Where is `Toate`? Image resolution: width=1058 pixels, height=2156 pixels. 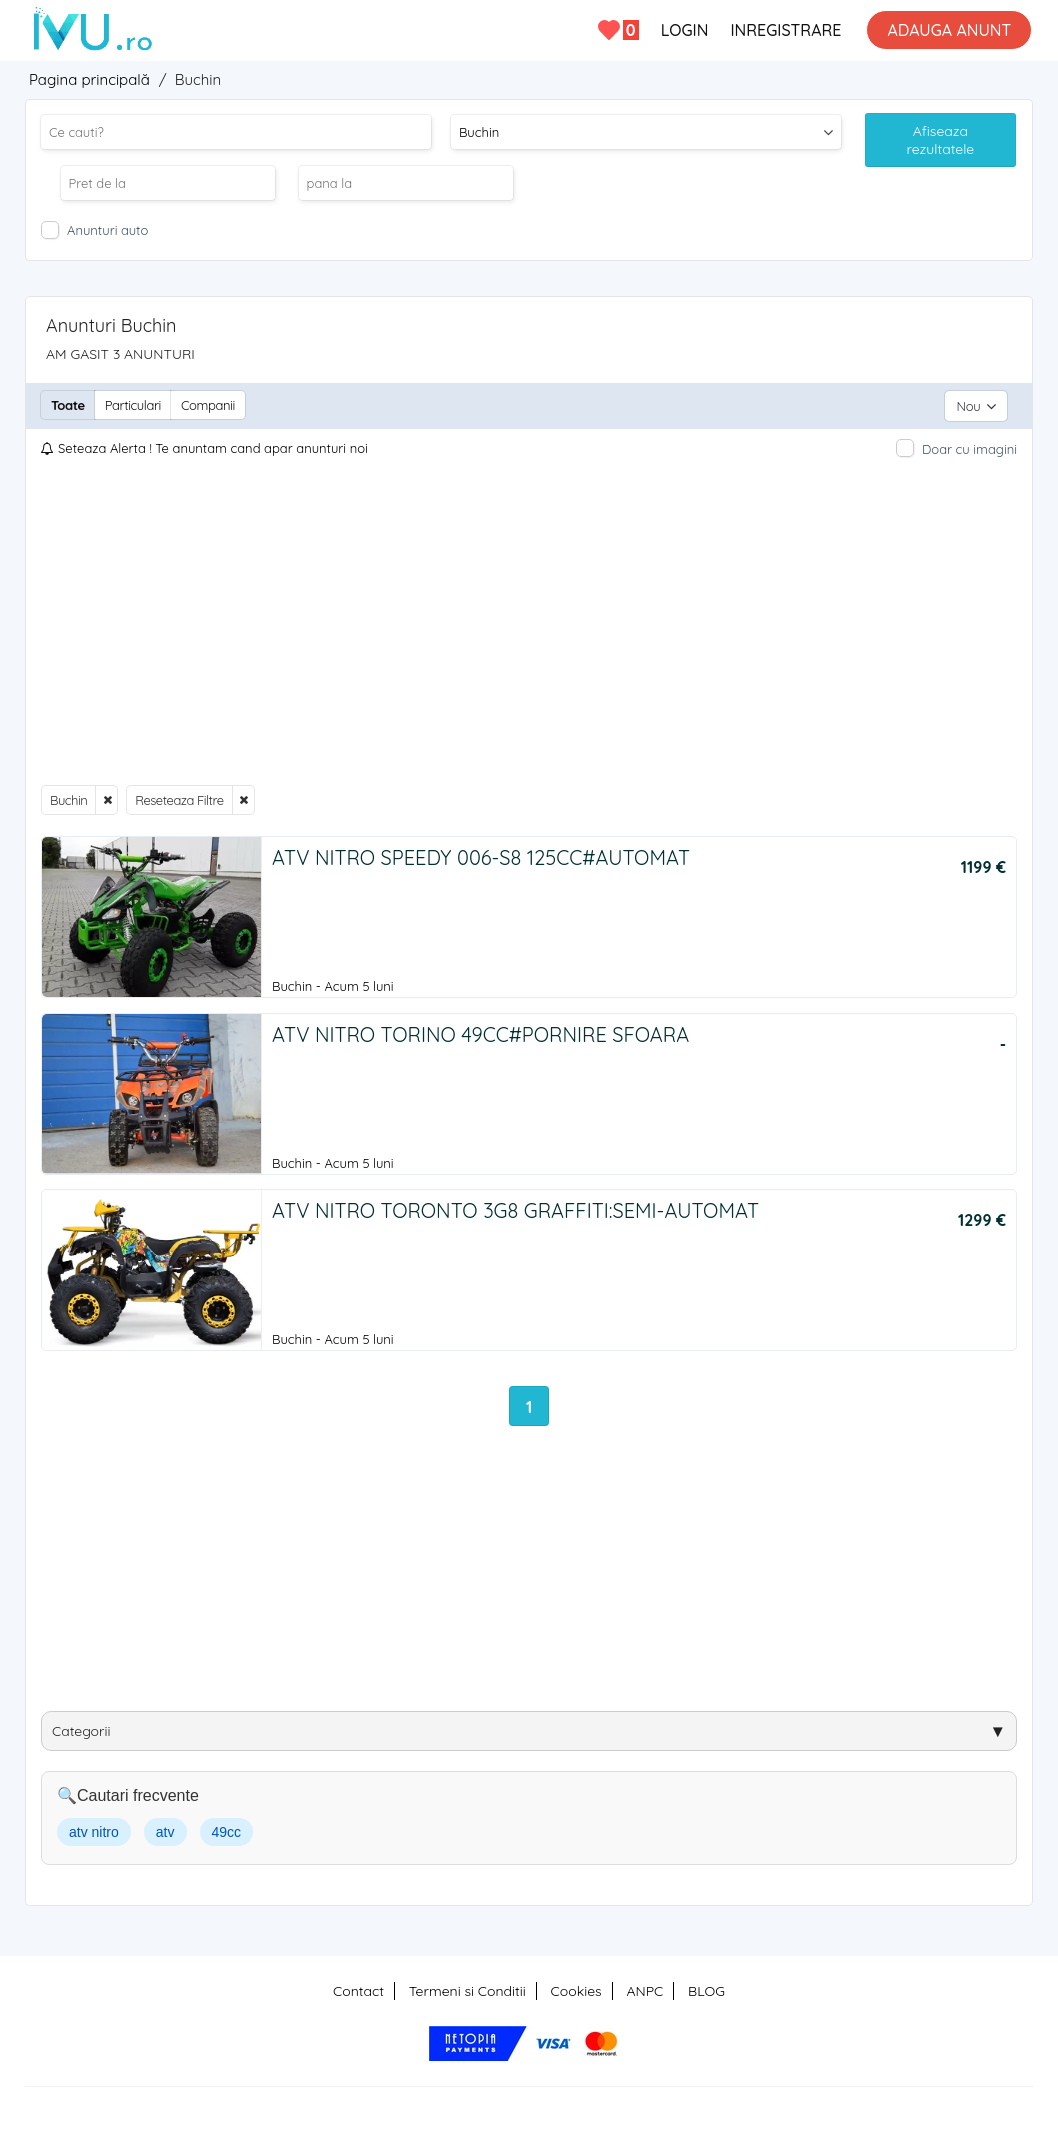 Toate is located at coordinates (68, 405).